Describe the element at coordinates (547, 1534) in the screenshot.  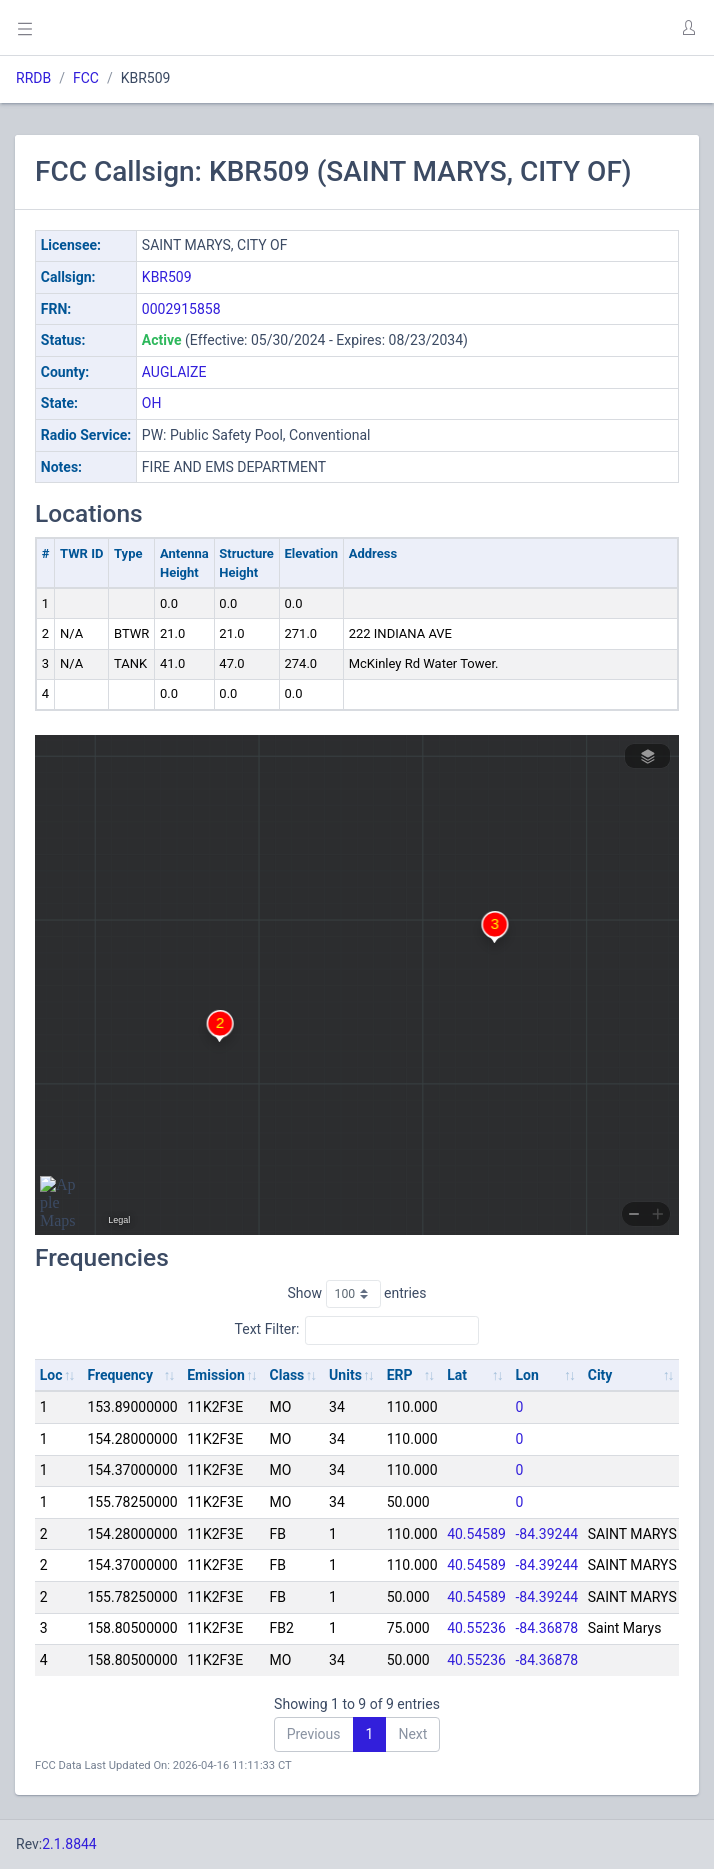
I see `-84.39244` at that location.